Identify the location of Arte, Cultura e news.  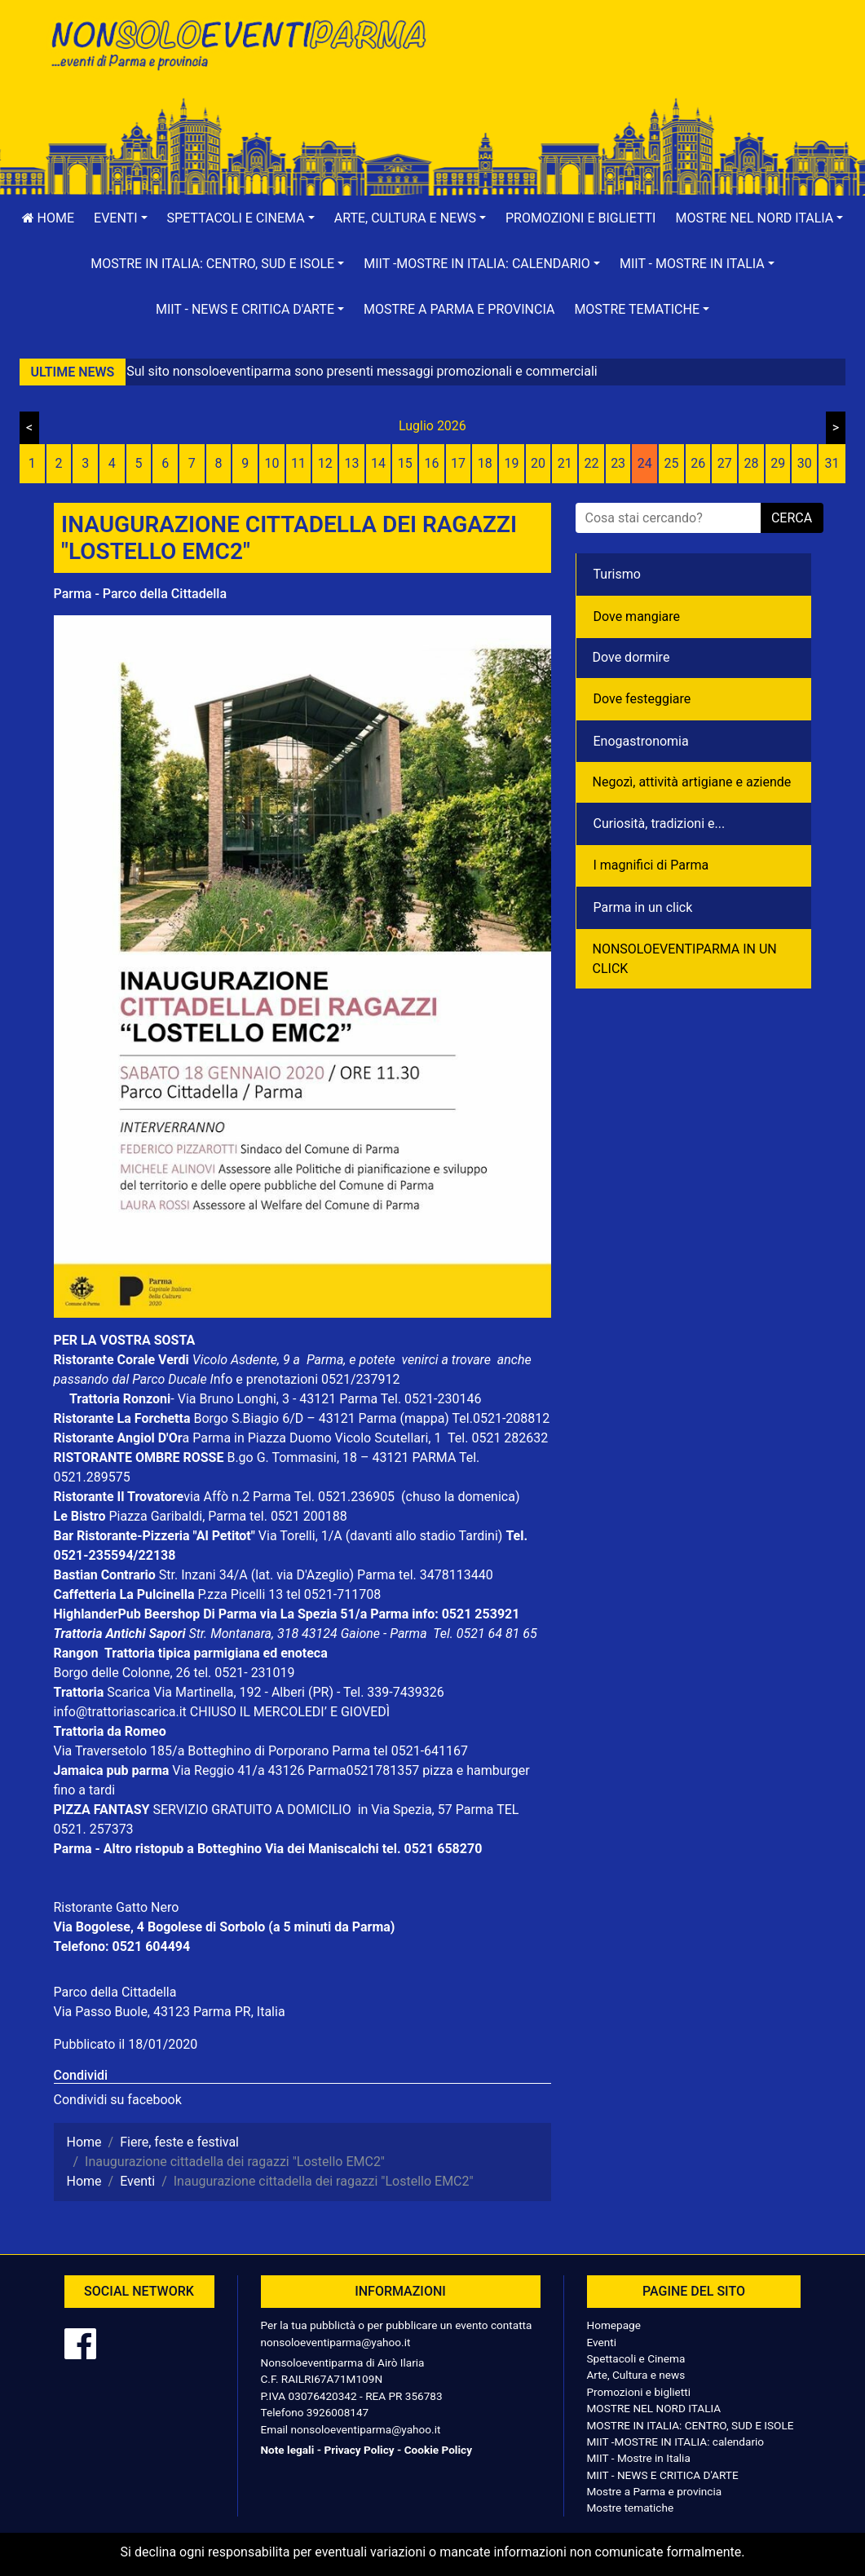
(636, 2374).